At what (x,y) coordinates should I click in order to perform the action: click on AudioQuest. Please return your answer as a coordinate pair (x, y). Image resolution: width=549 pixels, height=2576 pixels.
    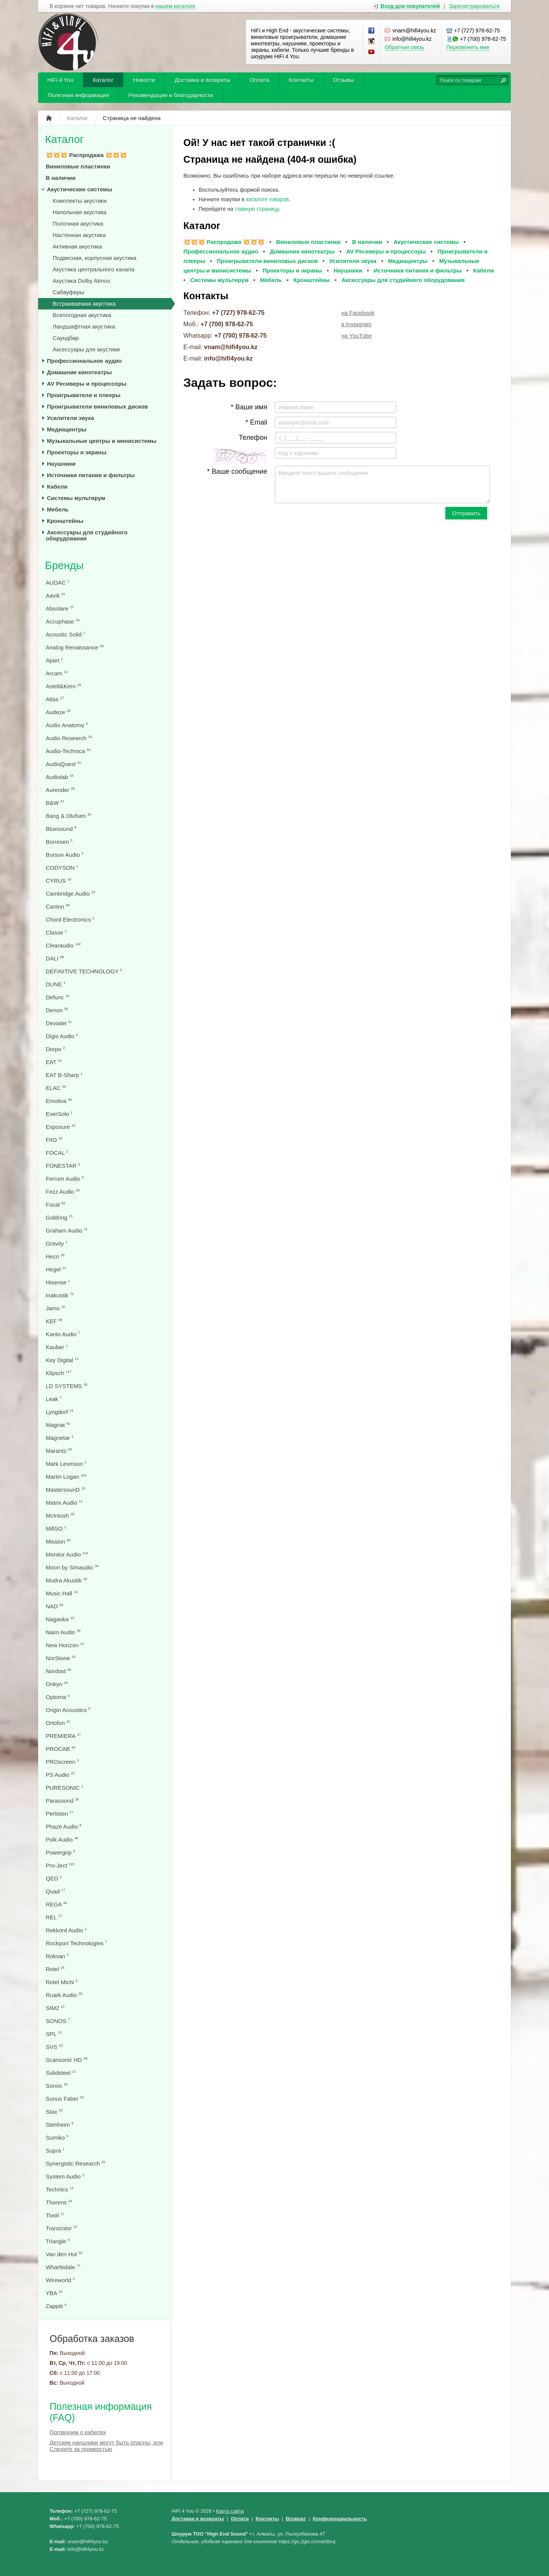
    Looking at the image, I should click on (63, 764).